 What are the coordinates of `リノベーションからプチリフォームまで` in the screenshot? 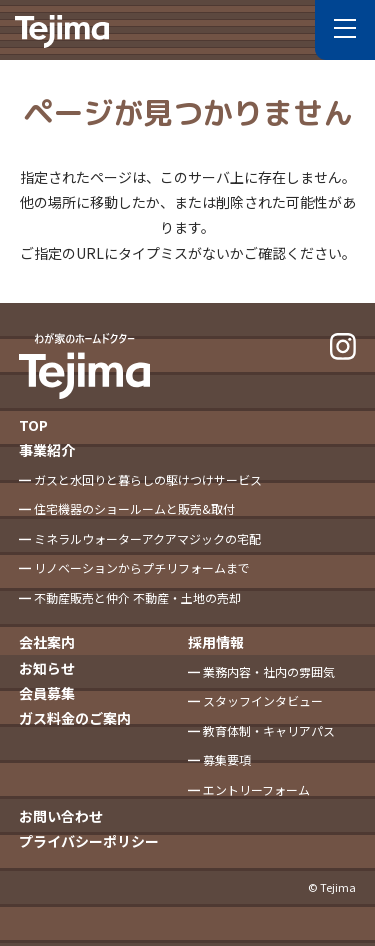 It's located at (142, 567).